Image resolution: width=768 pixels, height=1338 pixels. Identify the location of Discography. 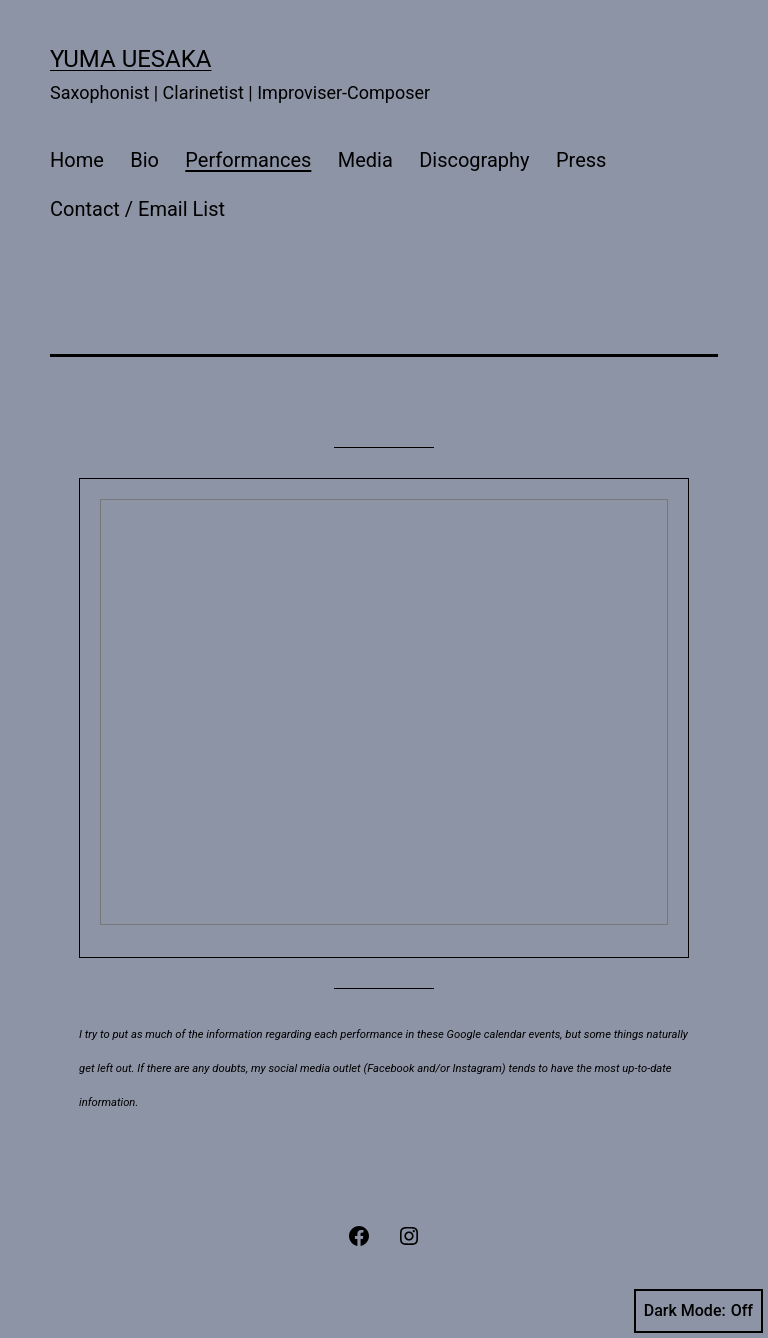
(474, 160).